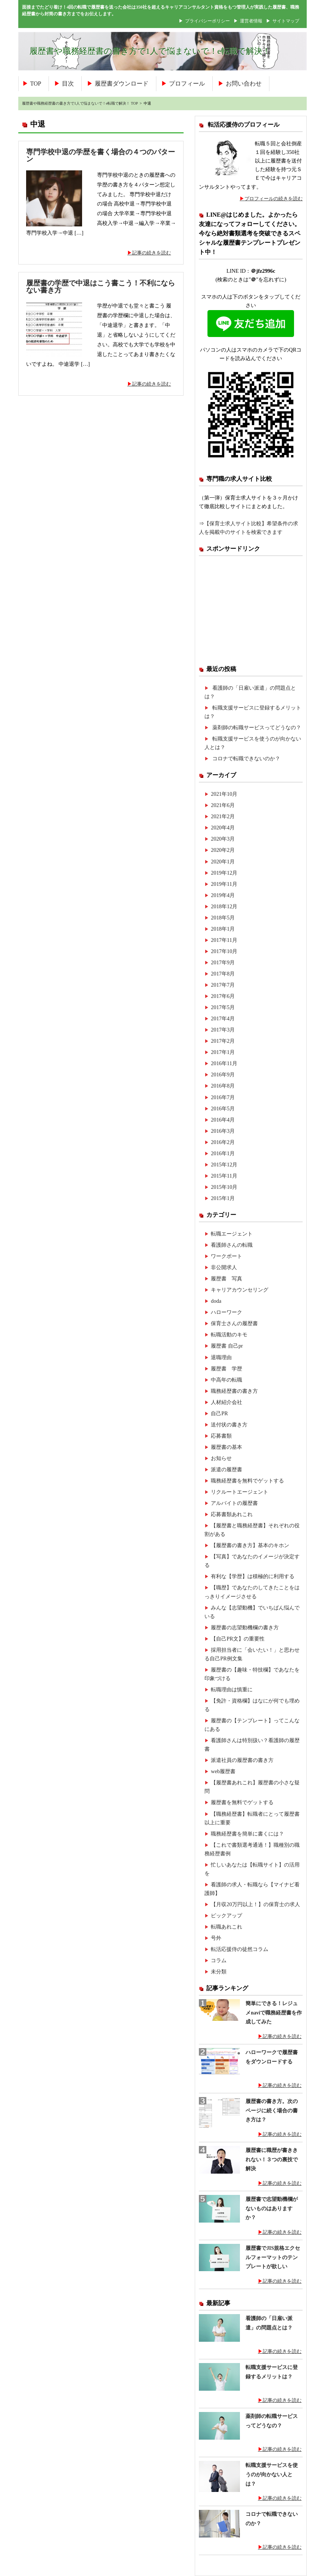 This screenshot has width=325, height=2576. Describe the element at coordinates (223, 929) in the screenshot. I see `2018年1月` at that location.